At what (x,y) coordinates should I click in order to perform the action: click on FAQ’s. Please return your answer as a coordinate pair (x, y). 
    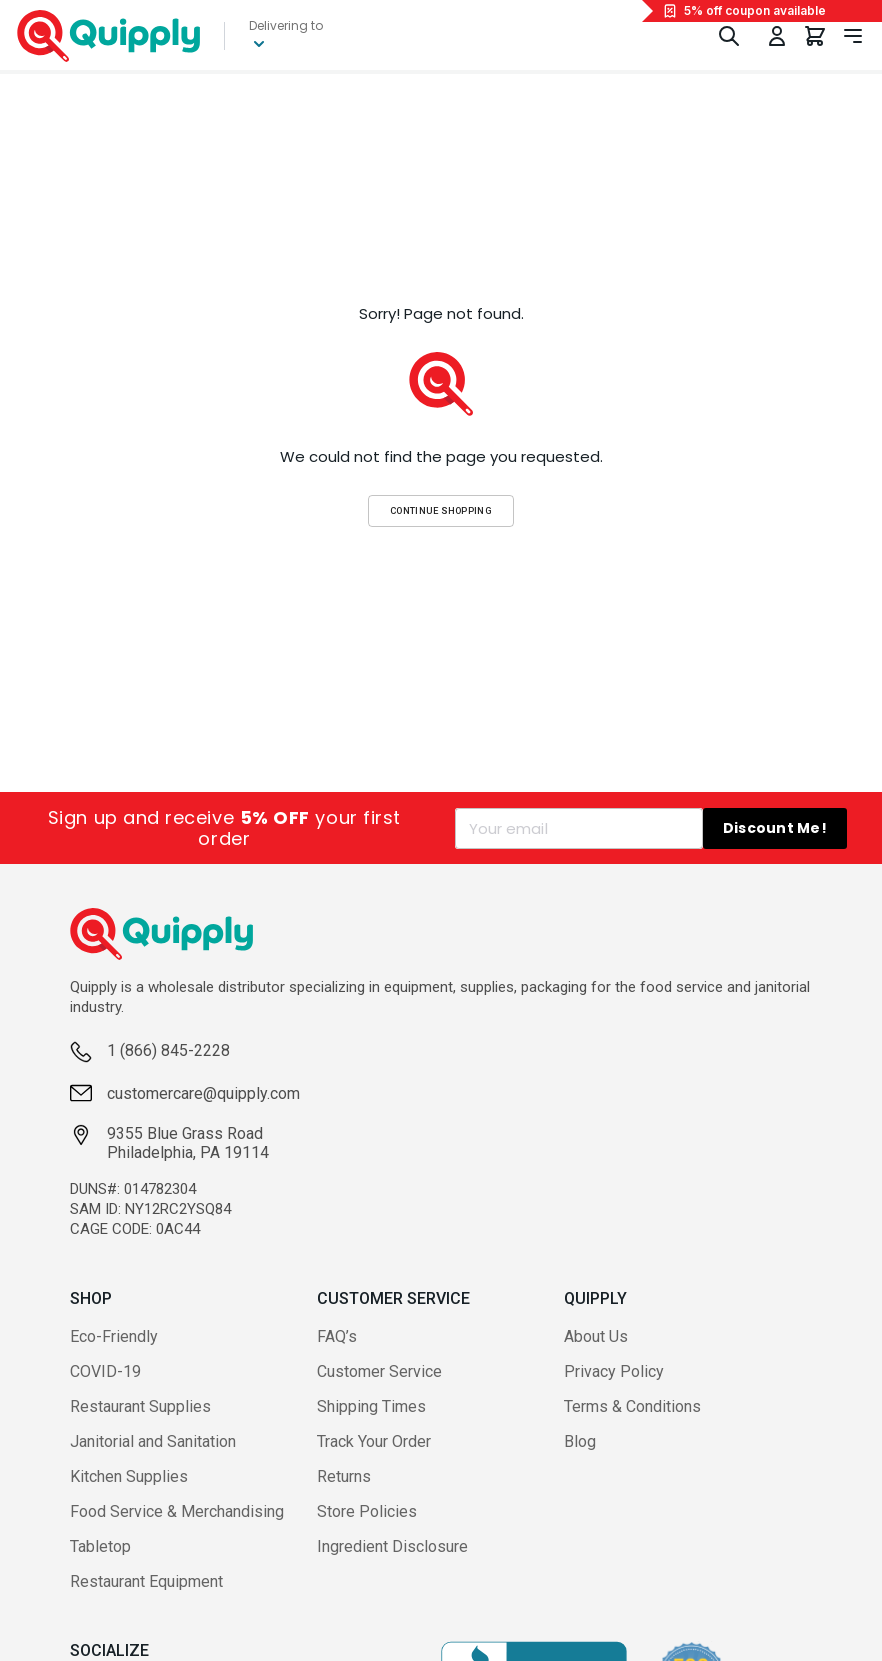
    Looking at the image, I should click on (337, 1336).